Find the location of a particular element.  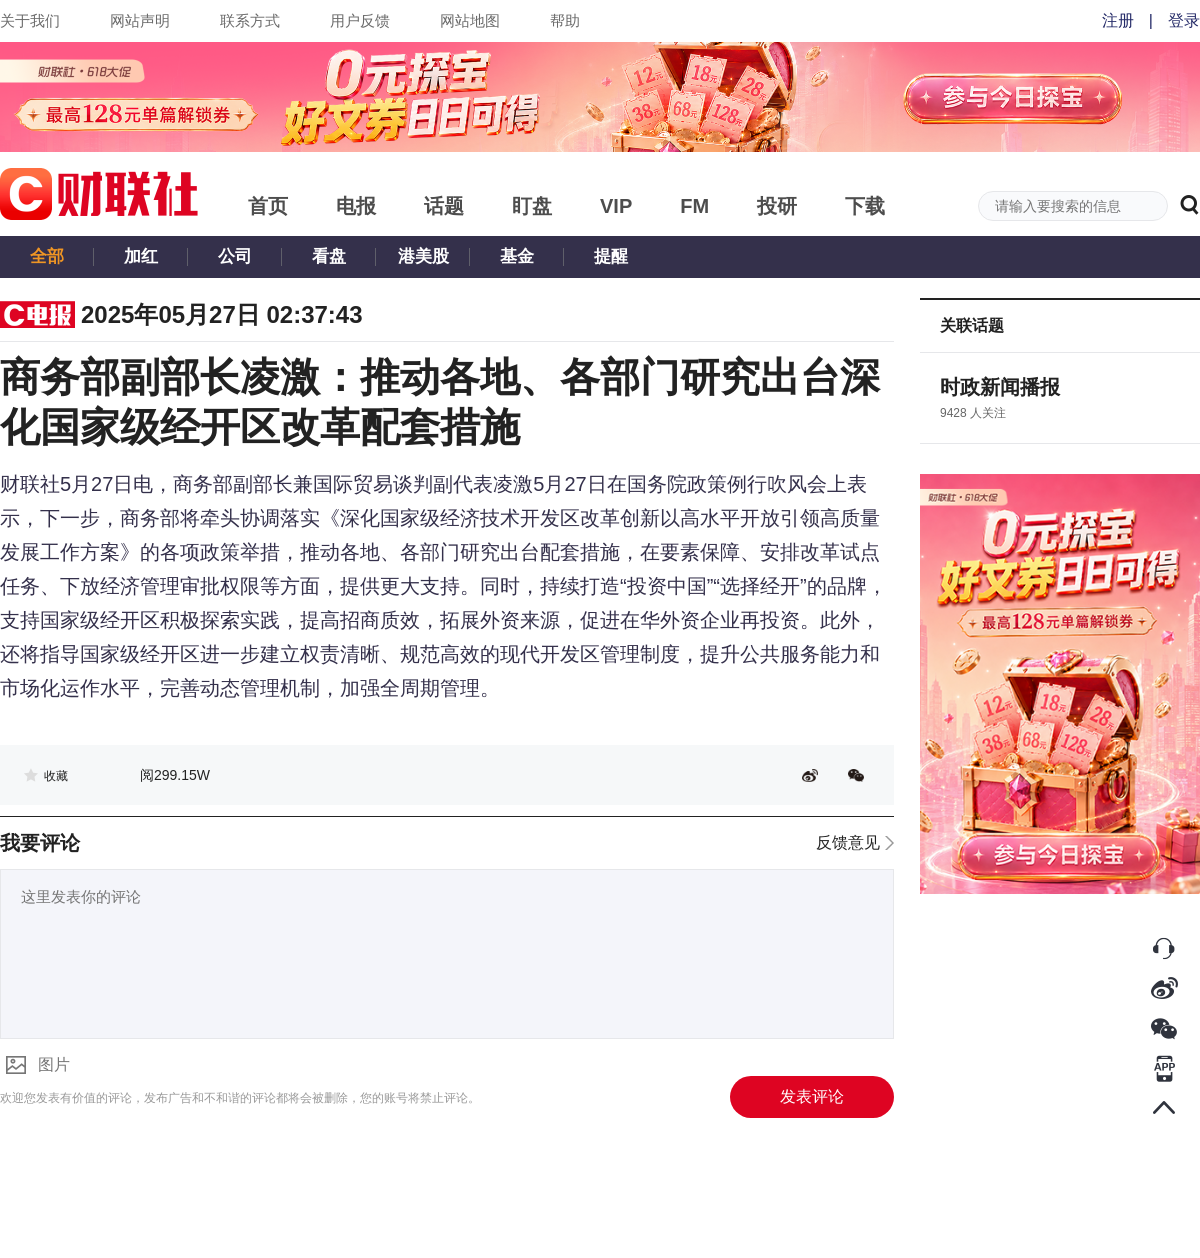

看盘 is located at coordinates (329, 256).